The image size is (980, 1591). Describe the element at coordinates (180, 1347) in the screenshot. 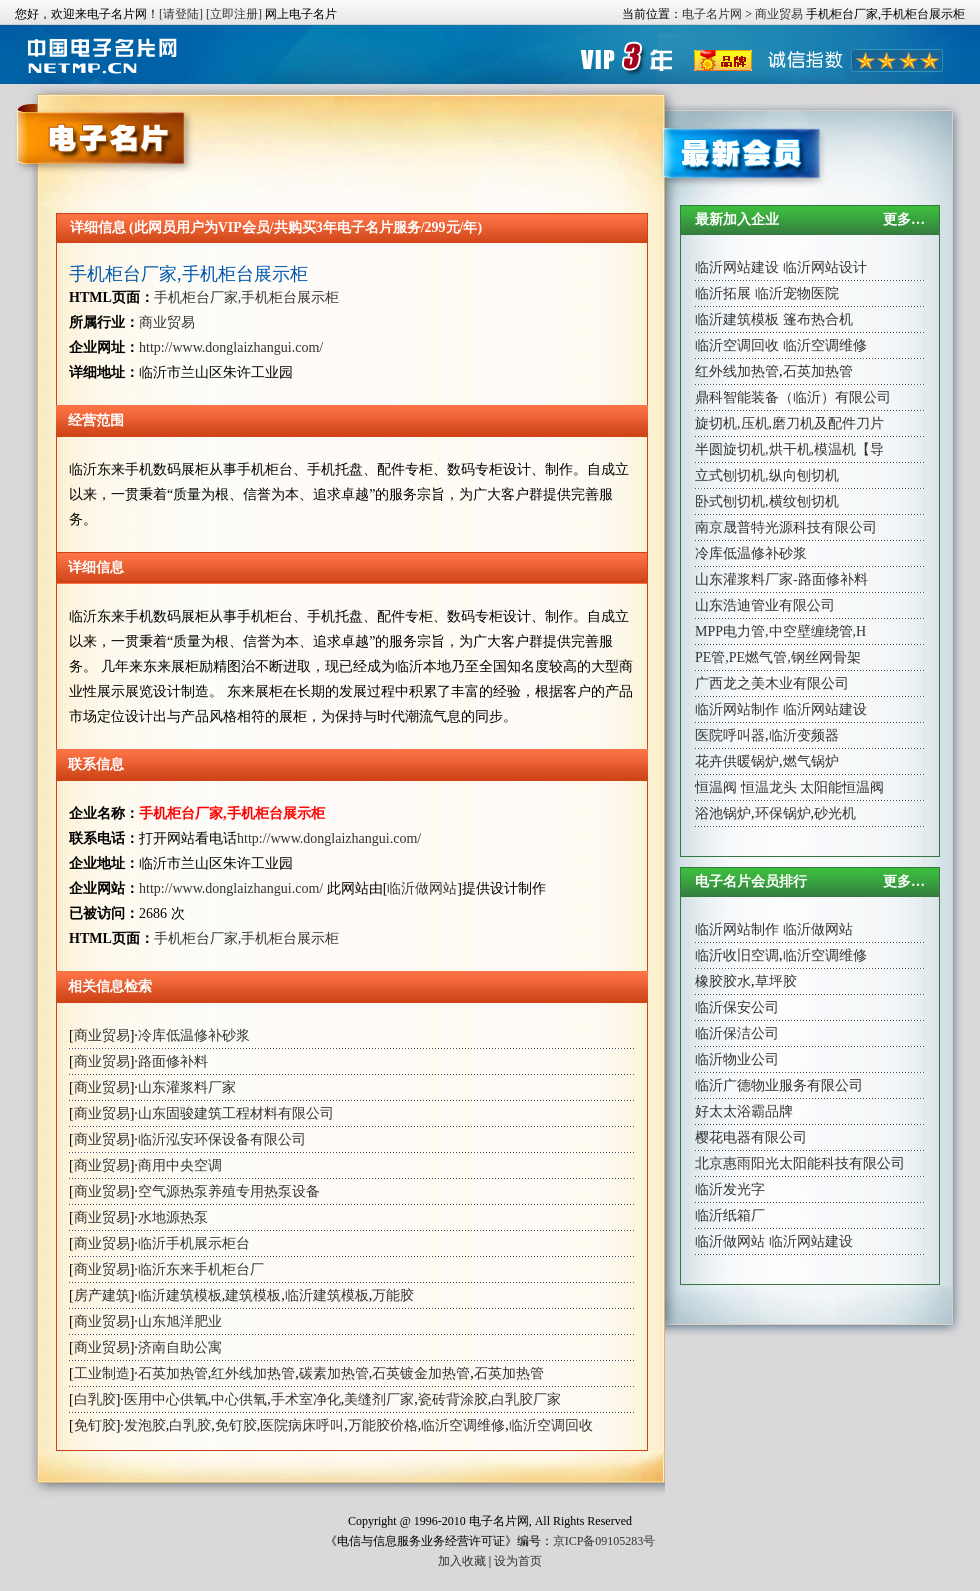

I see `济南自助公寓` at that location.